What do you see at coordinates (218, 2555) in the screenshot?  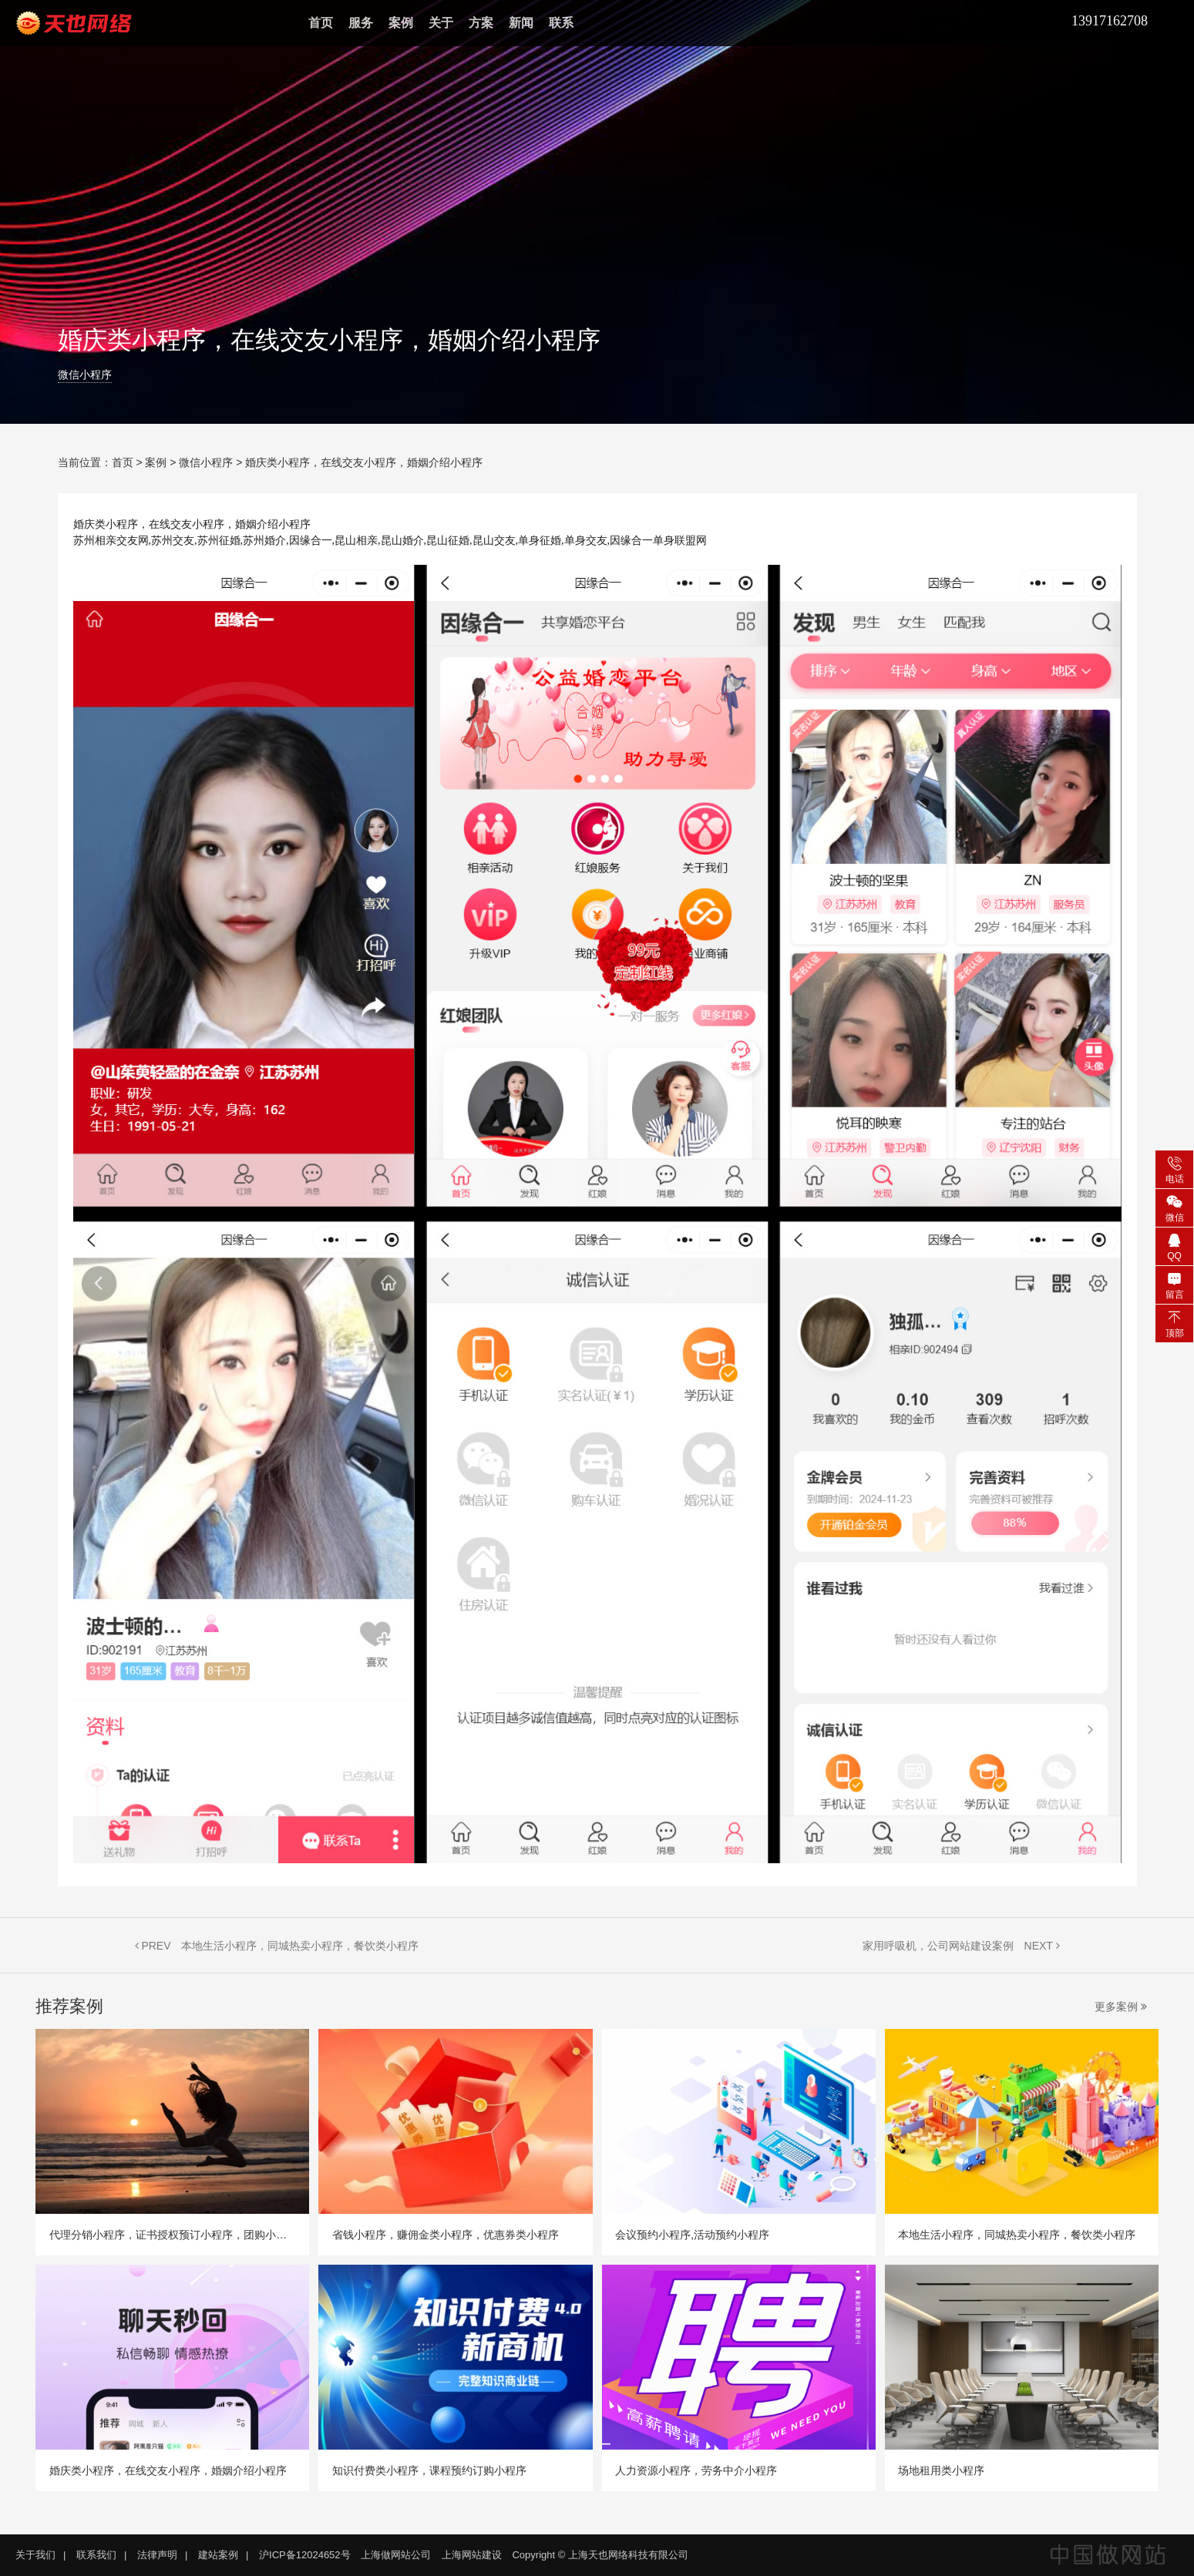 I see `建站案例` at bounding box center [218, 2555].